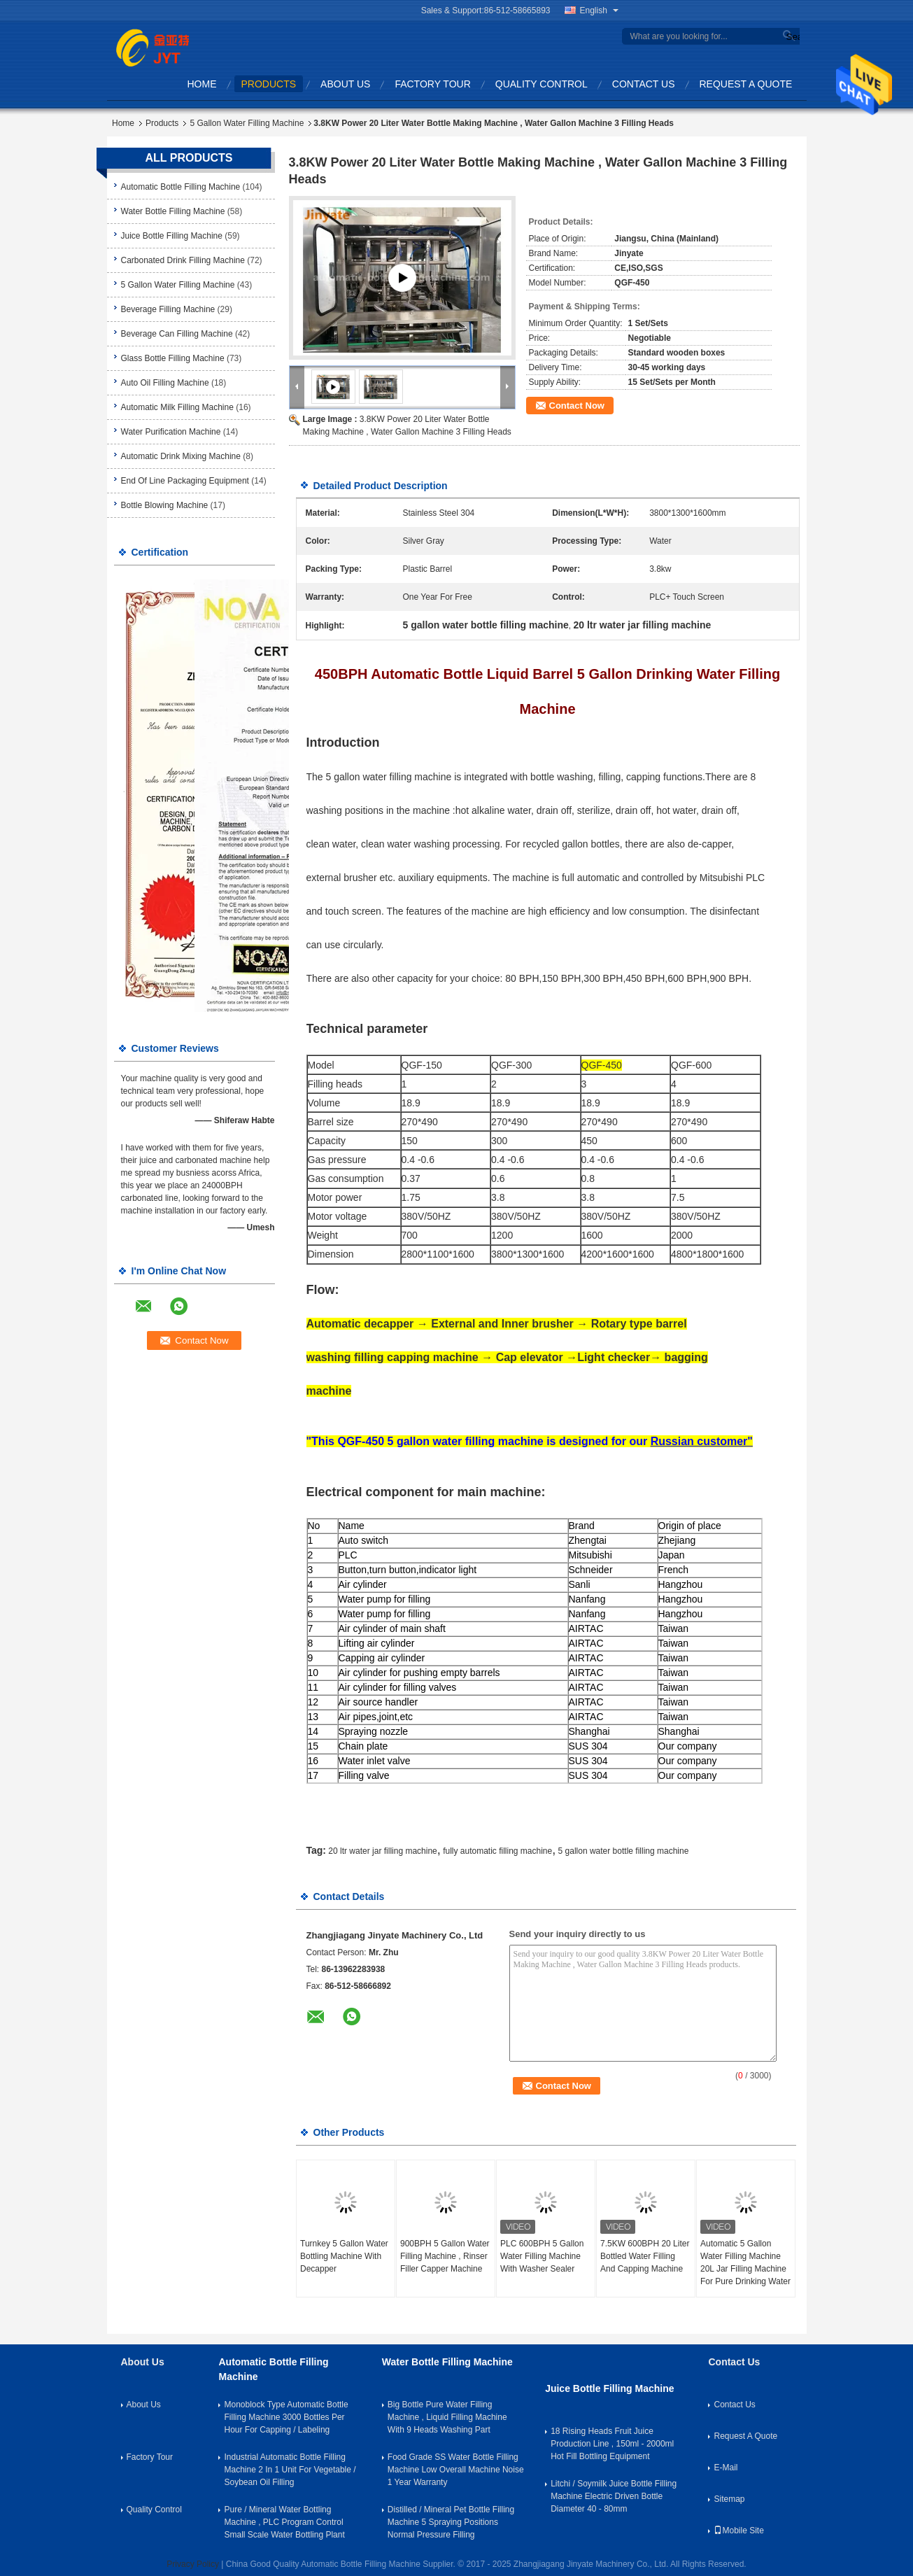 This screenshot has height=2576, width=913. What do you see at coordinates (497, 1851) in the screenshot?
I see `fully automatic filling machine` at bounding box center [497, 1851].